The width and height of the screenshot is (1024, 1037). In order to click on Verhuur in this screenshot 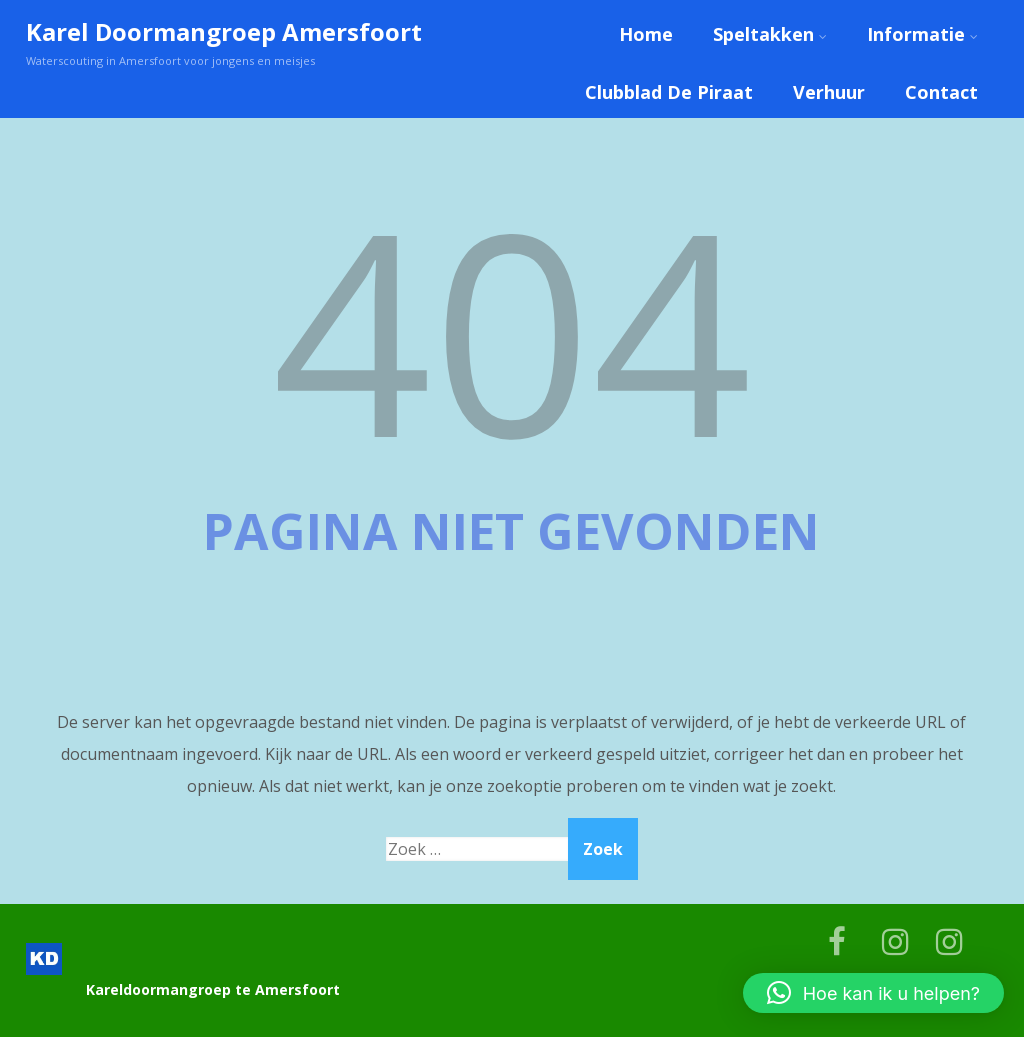, I will do `click(829, 92)`.